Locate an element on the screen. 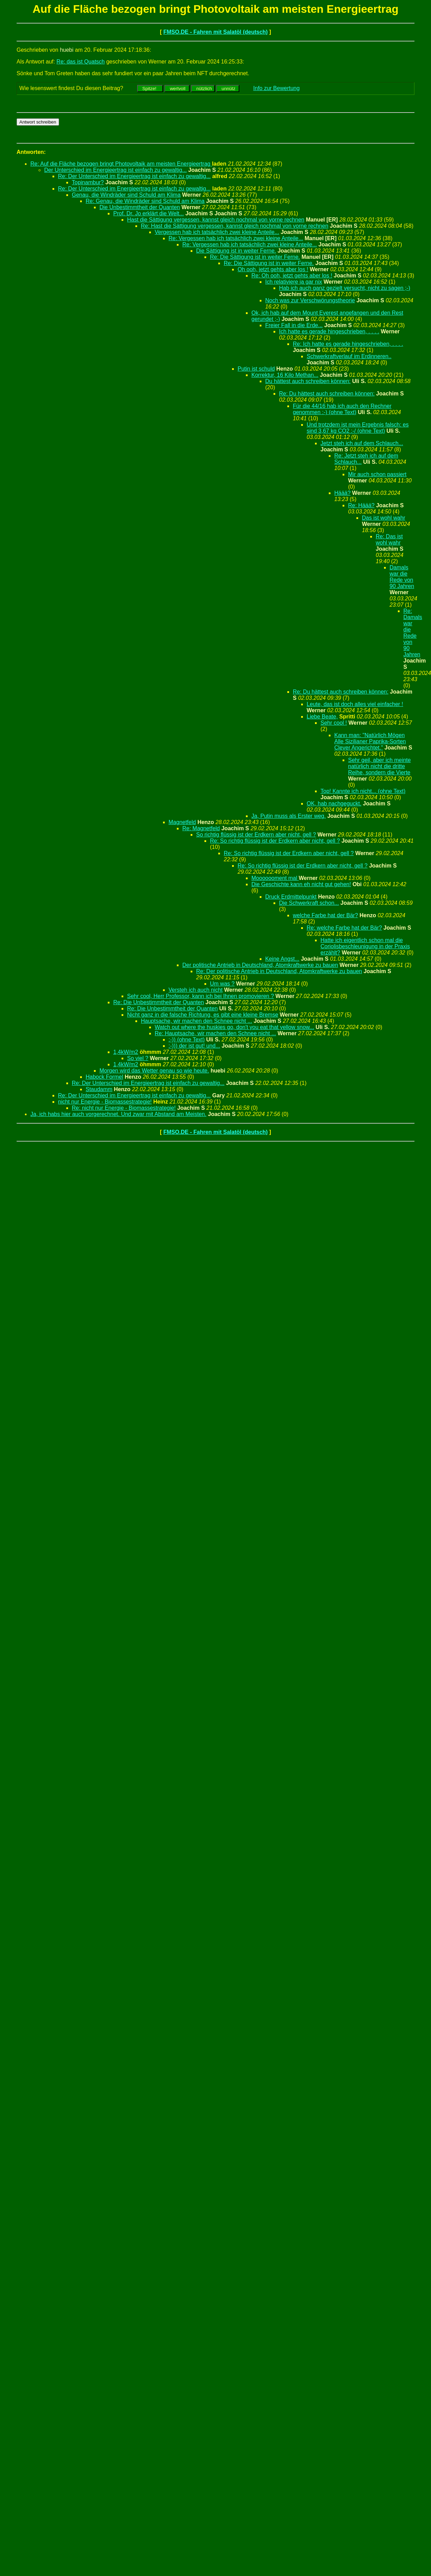 The height and width of the screenshot is (2576, 431). Hab ich auch ganz gezielt versucht, nicht zu sagen ;-) is located at coordinates (344, 288).